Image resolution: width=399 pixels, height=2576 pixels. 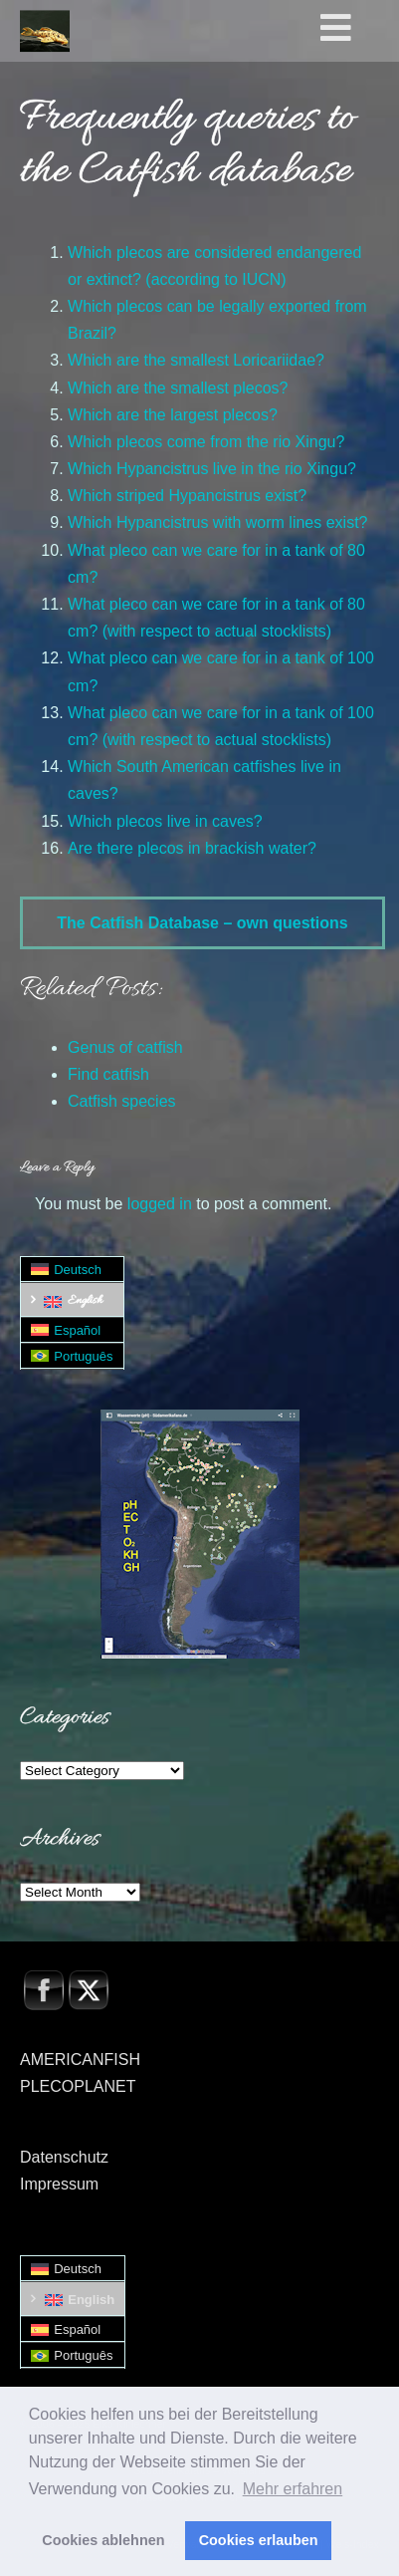 What do you see at coordinates (85, 1301) in the screenshot?
I see `English [menuitem]` at bounding box center [85, 1301].